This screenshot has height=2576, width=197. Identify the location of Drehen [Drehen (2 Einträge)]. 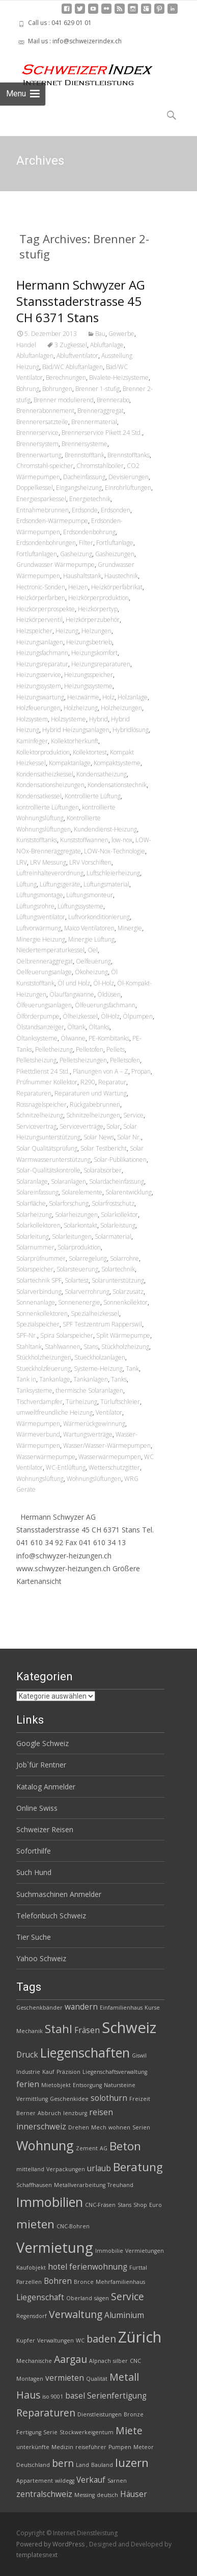
(78, 2127).